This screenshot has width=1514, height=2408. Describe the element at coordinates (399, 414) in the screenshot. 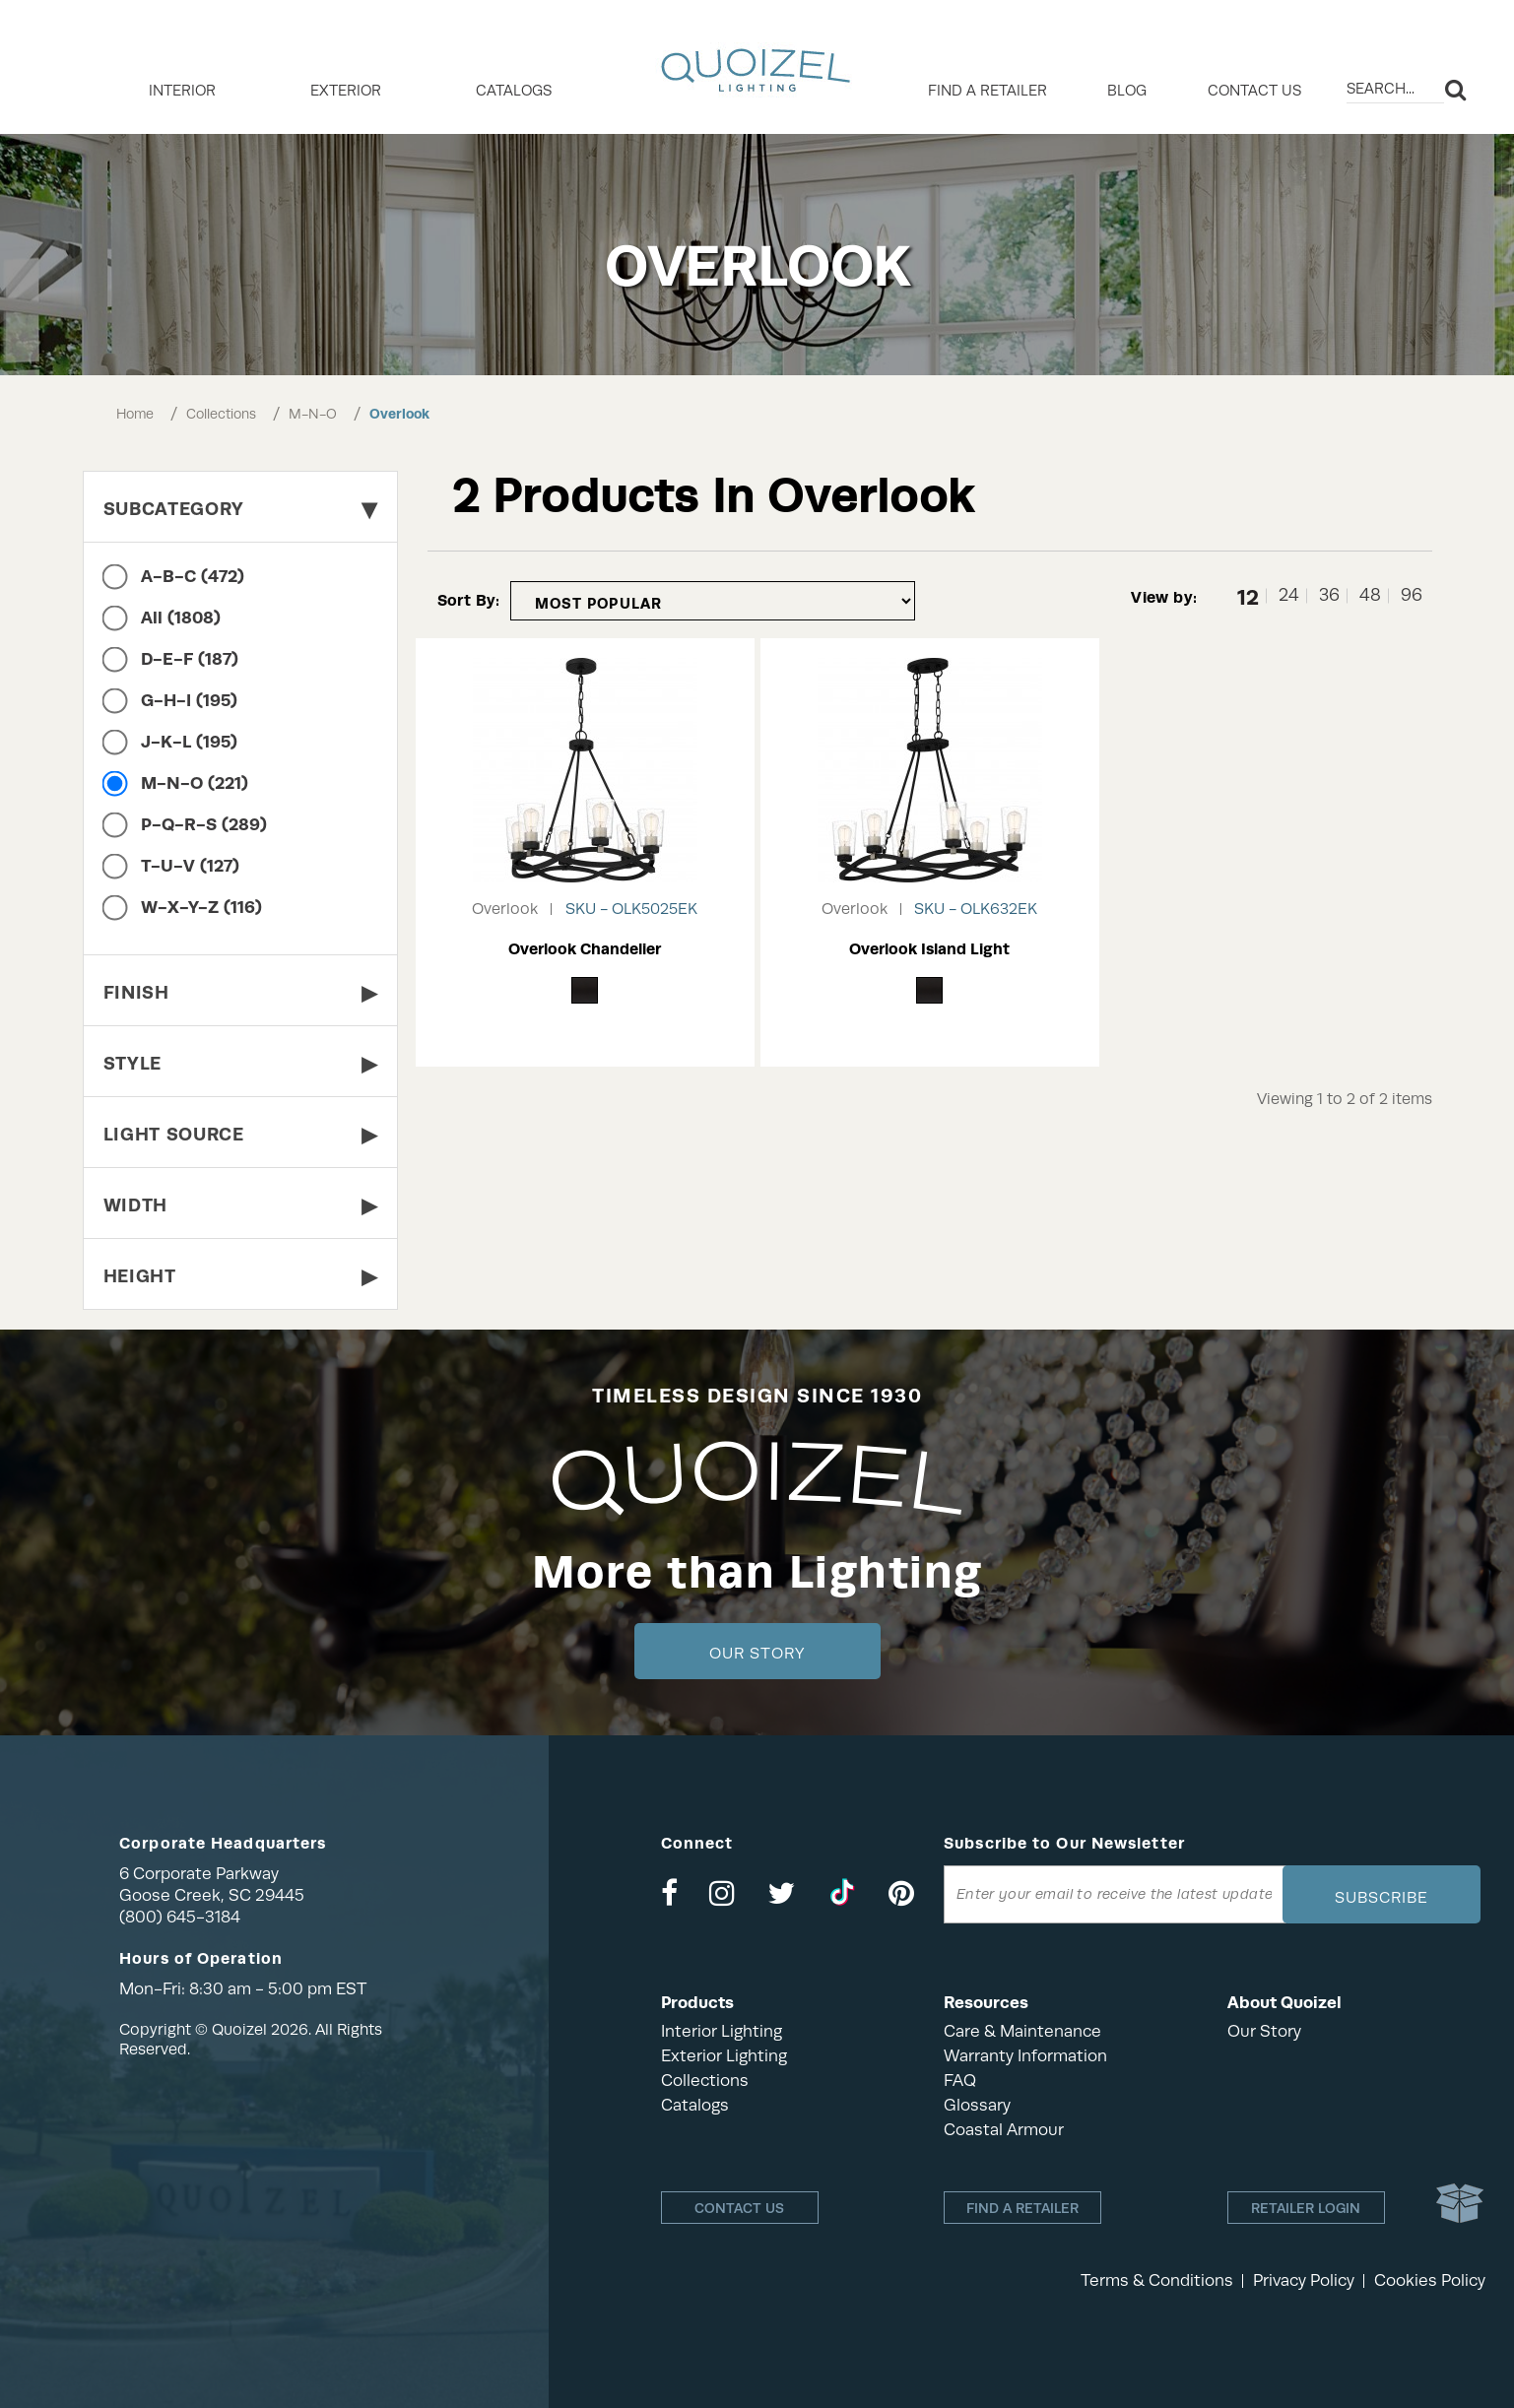

I see `Overlook` at that location.